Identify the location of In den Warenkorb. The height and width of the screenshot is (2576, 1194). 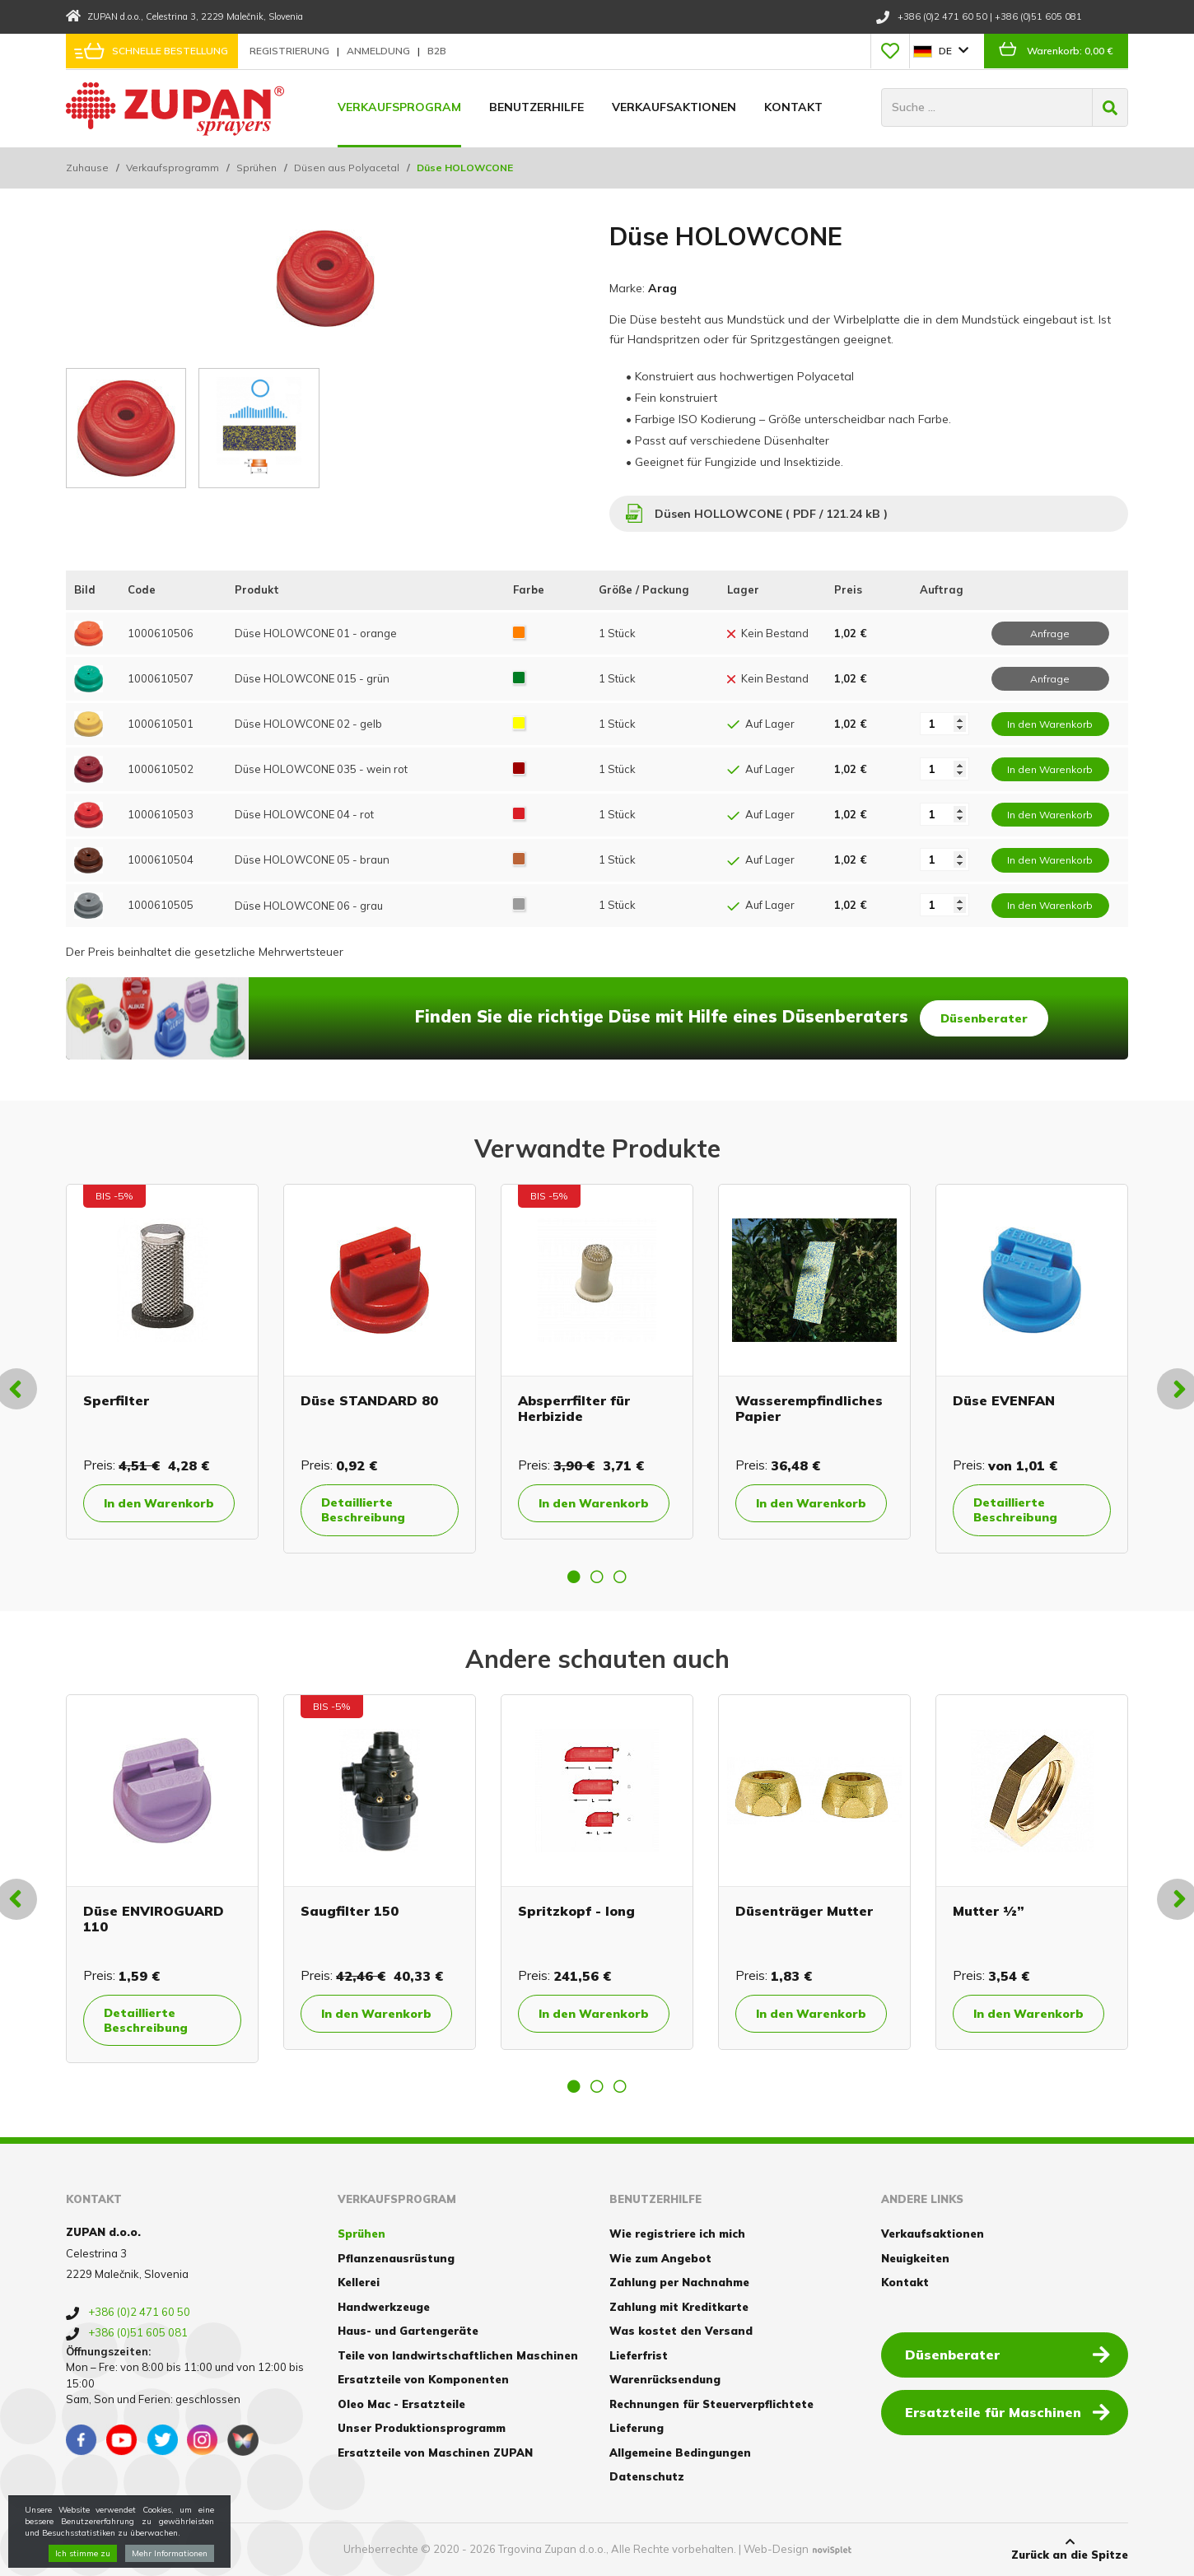
(159, 1503).